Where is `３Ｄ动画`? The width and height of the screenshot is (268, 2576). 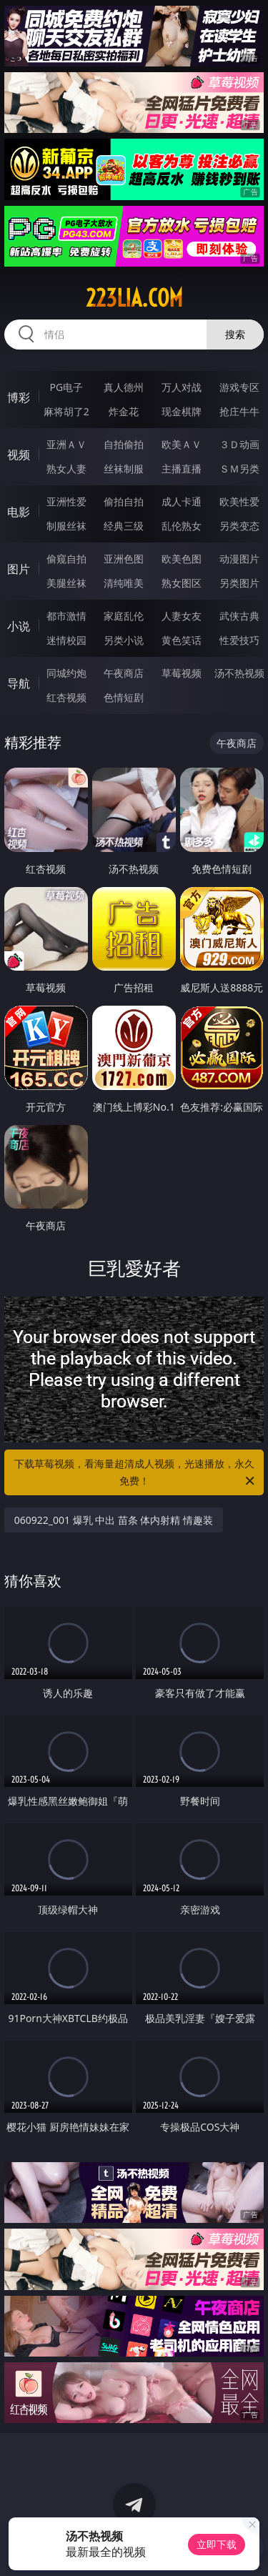
３Ｄ动画 is located at coordinates (239, 444).